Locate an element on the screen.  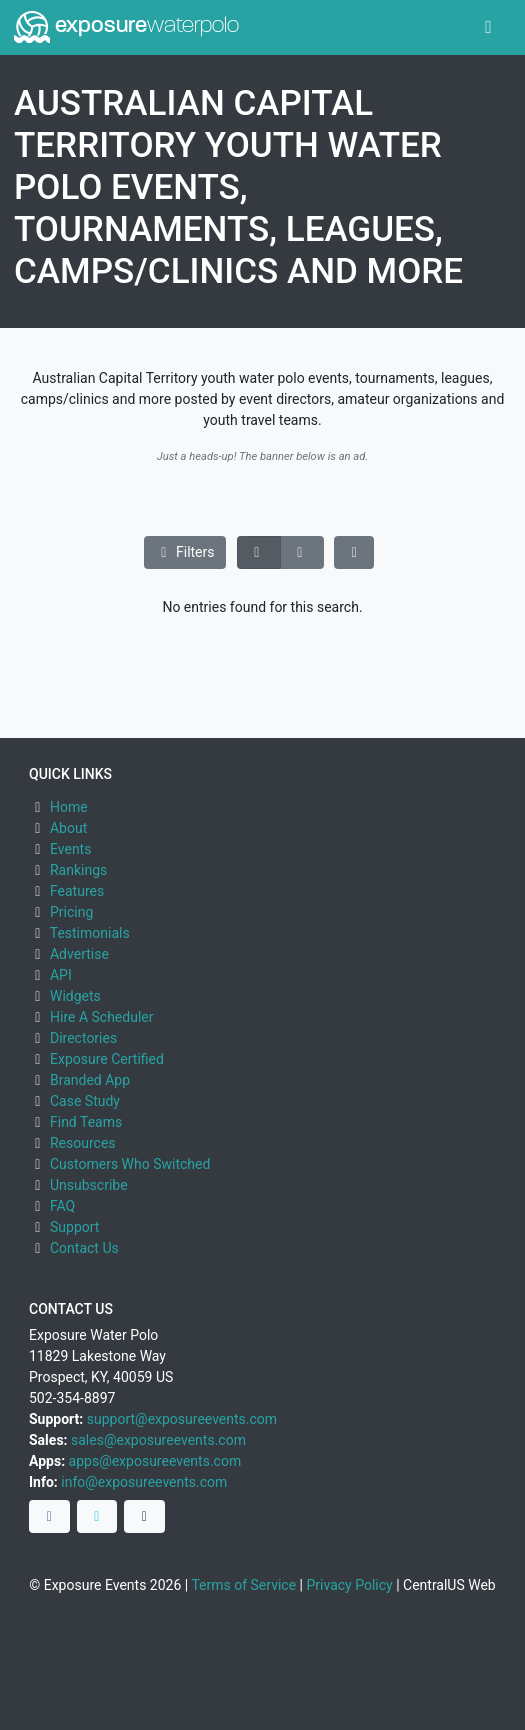
Home is located at coordinates (69, 807).